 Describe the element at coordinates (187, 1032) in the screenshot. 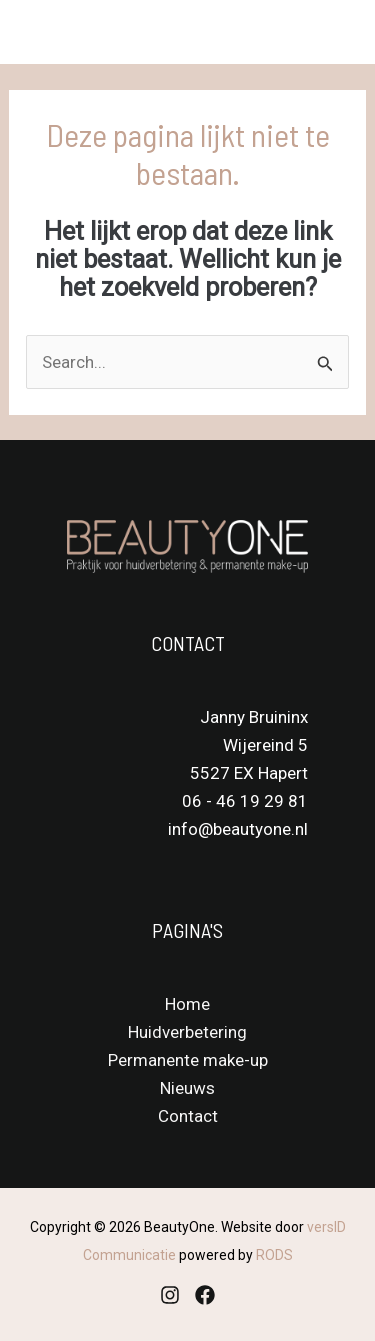

I see `Huidverbetering` at that location.